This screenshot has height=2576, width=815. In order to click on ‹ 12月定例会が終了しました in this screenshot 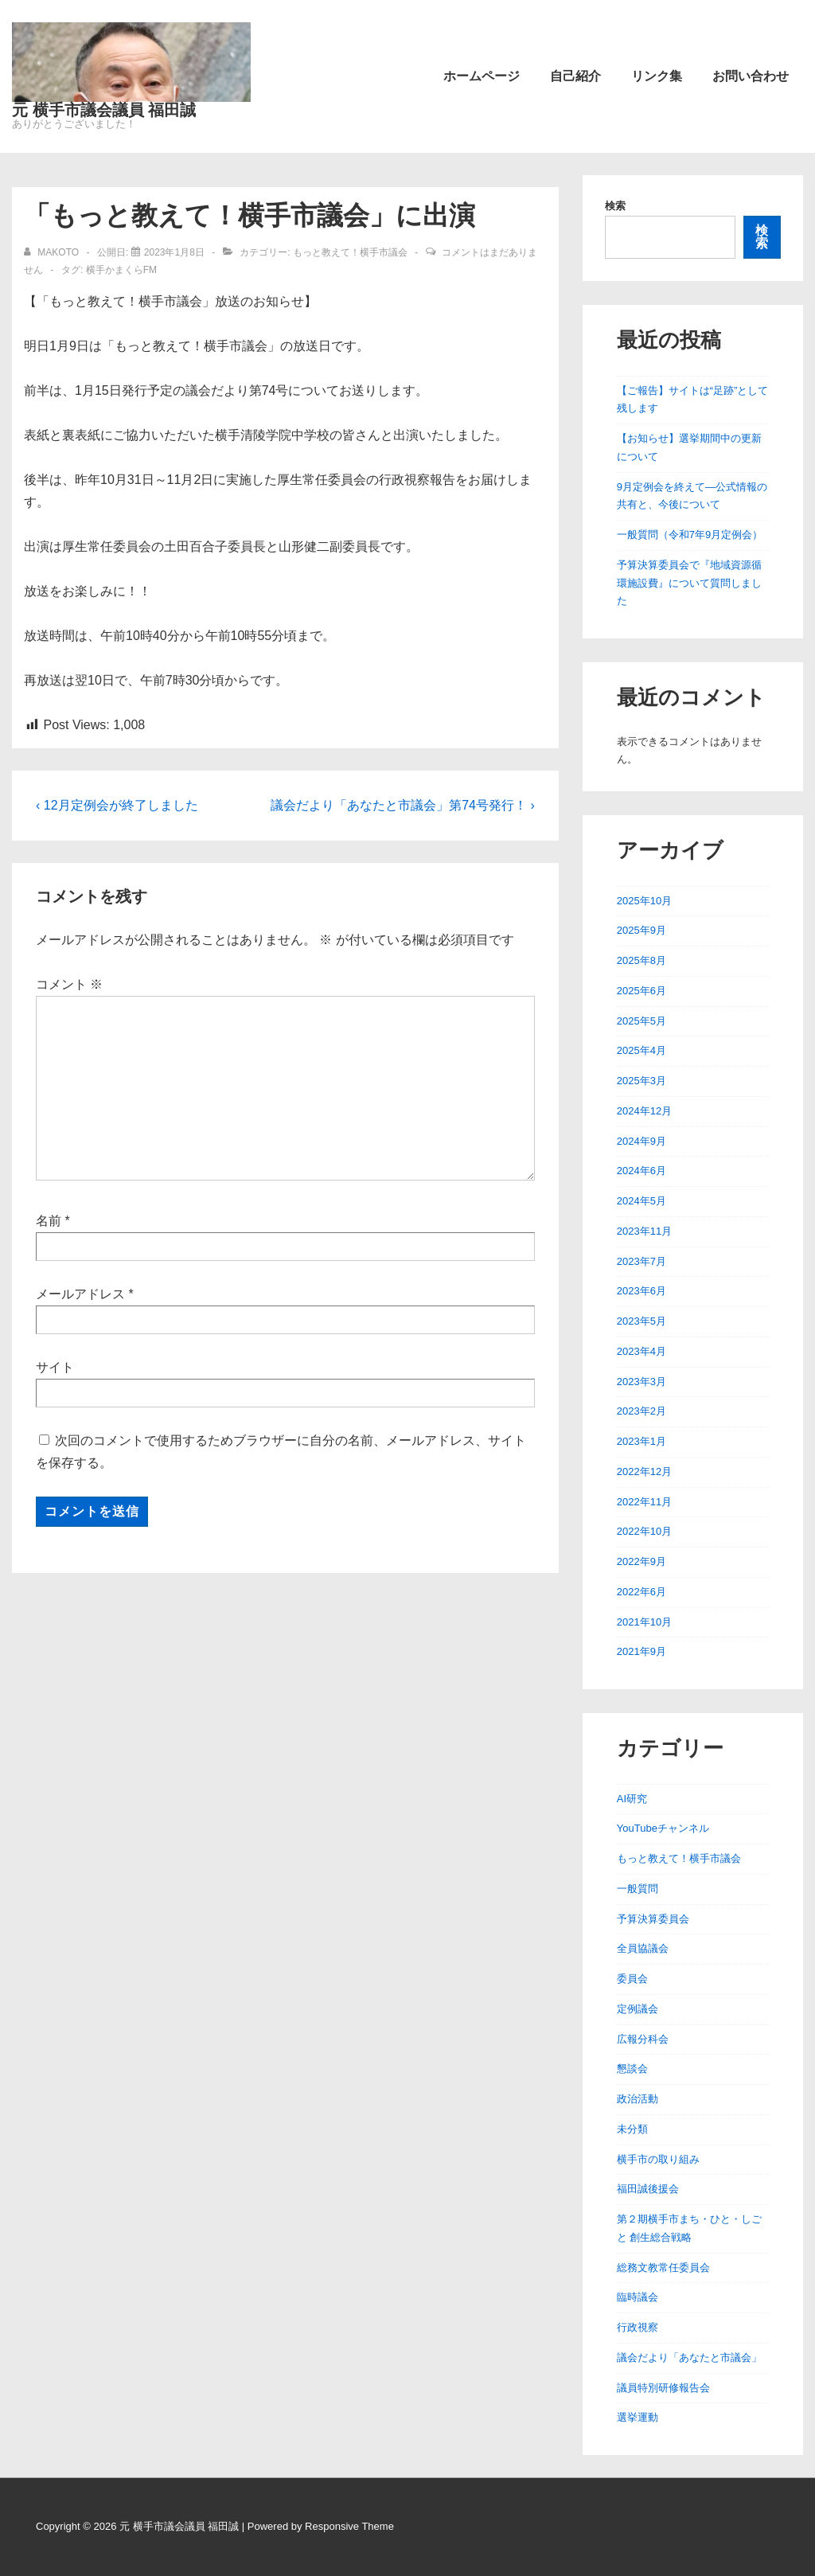, I will do `click(117, 805)`.